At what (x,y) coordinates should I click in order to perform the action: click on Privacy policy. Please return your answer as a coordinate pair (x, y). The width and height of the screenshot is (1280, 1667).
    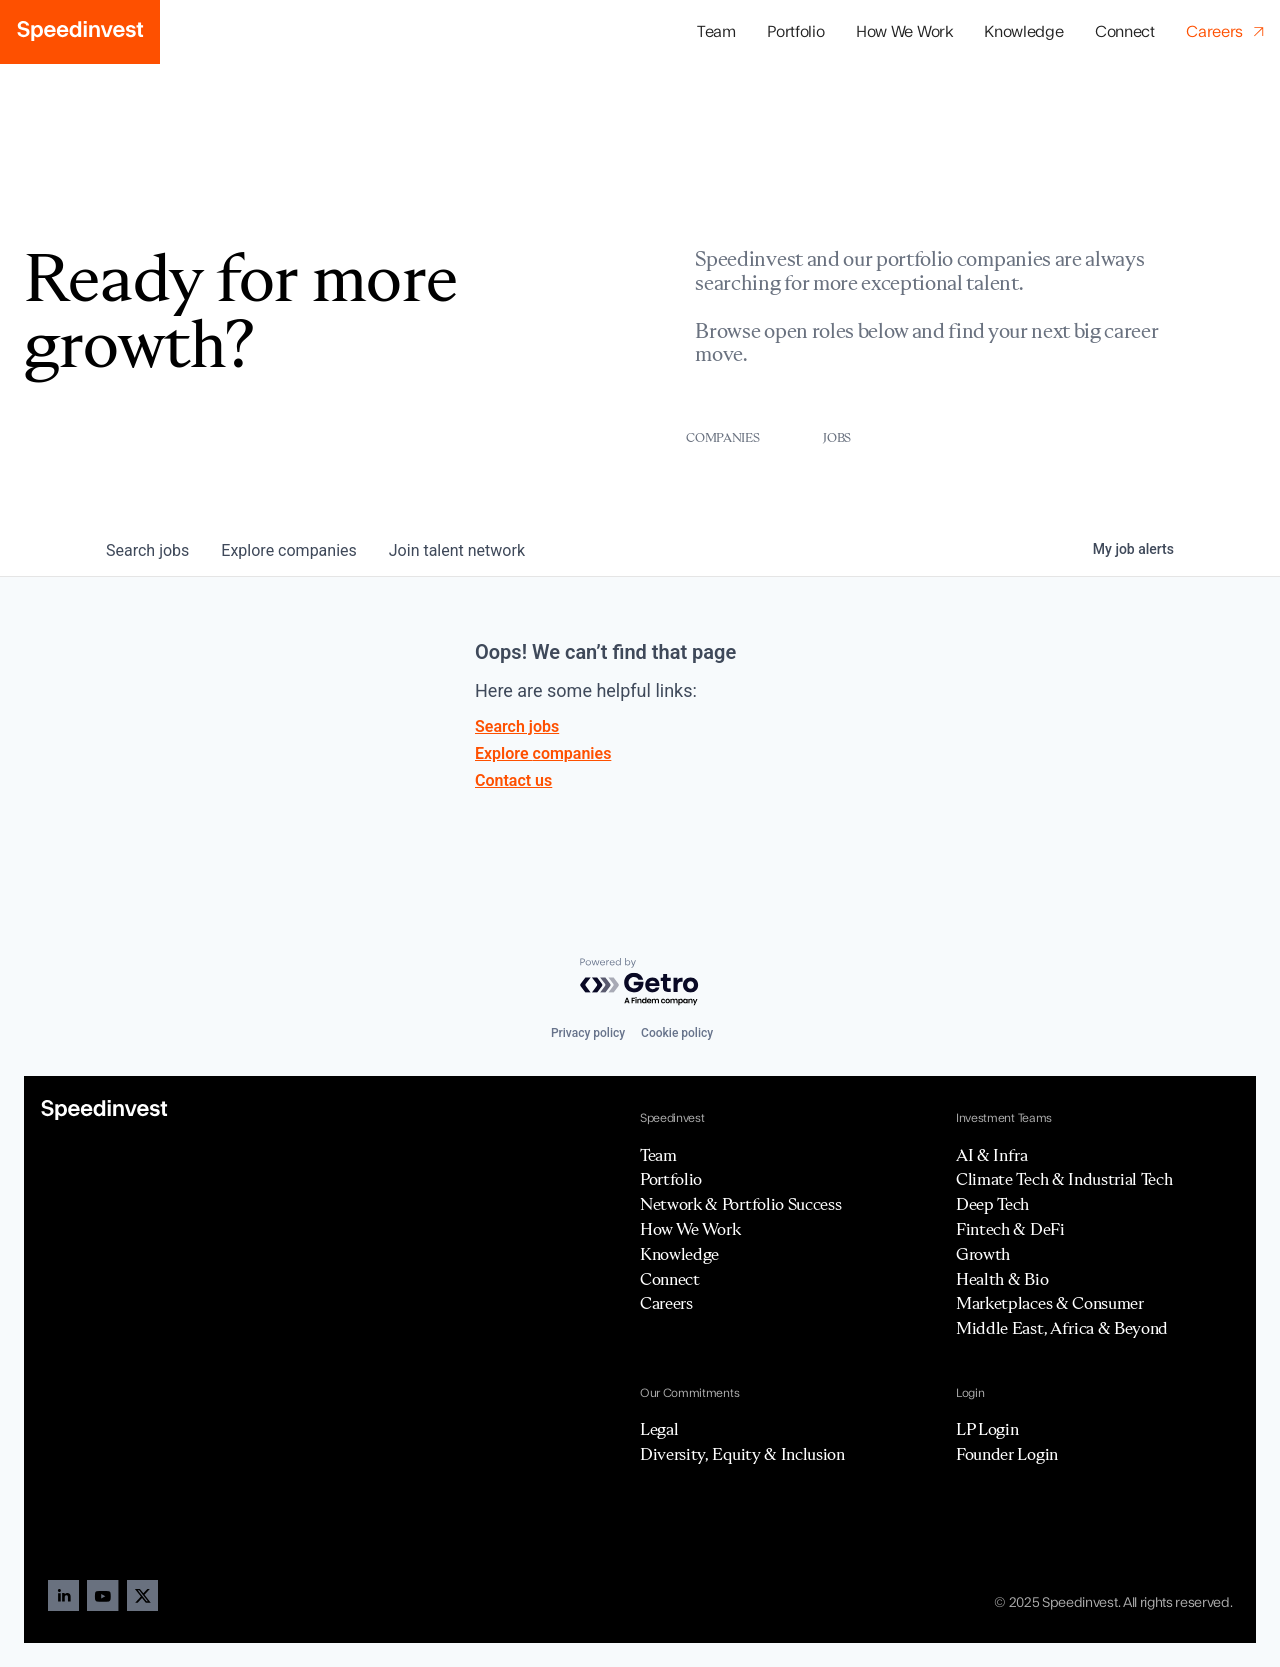
    Looking at the image, I should click on (588, 1033).